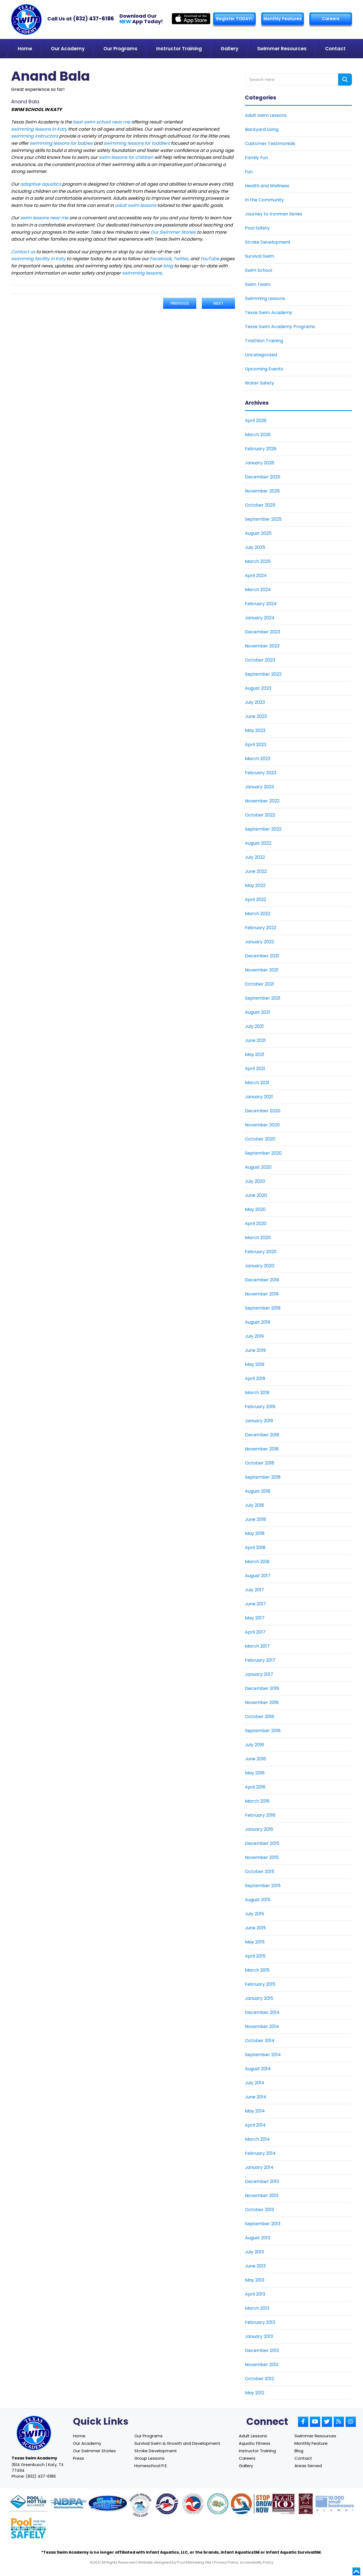  I want to click on July 2021, so click(254, 1026).